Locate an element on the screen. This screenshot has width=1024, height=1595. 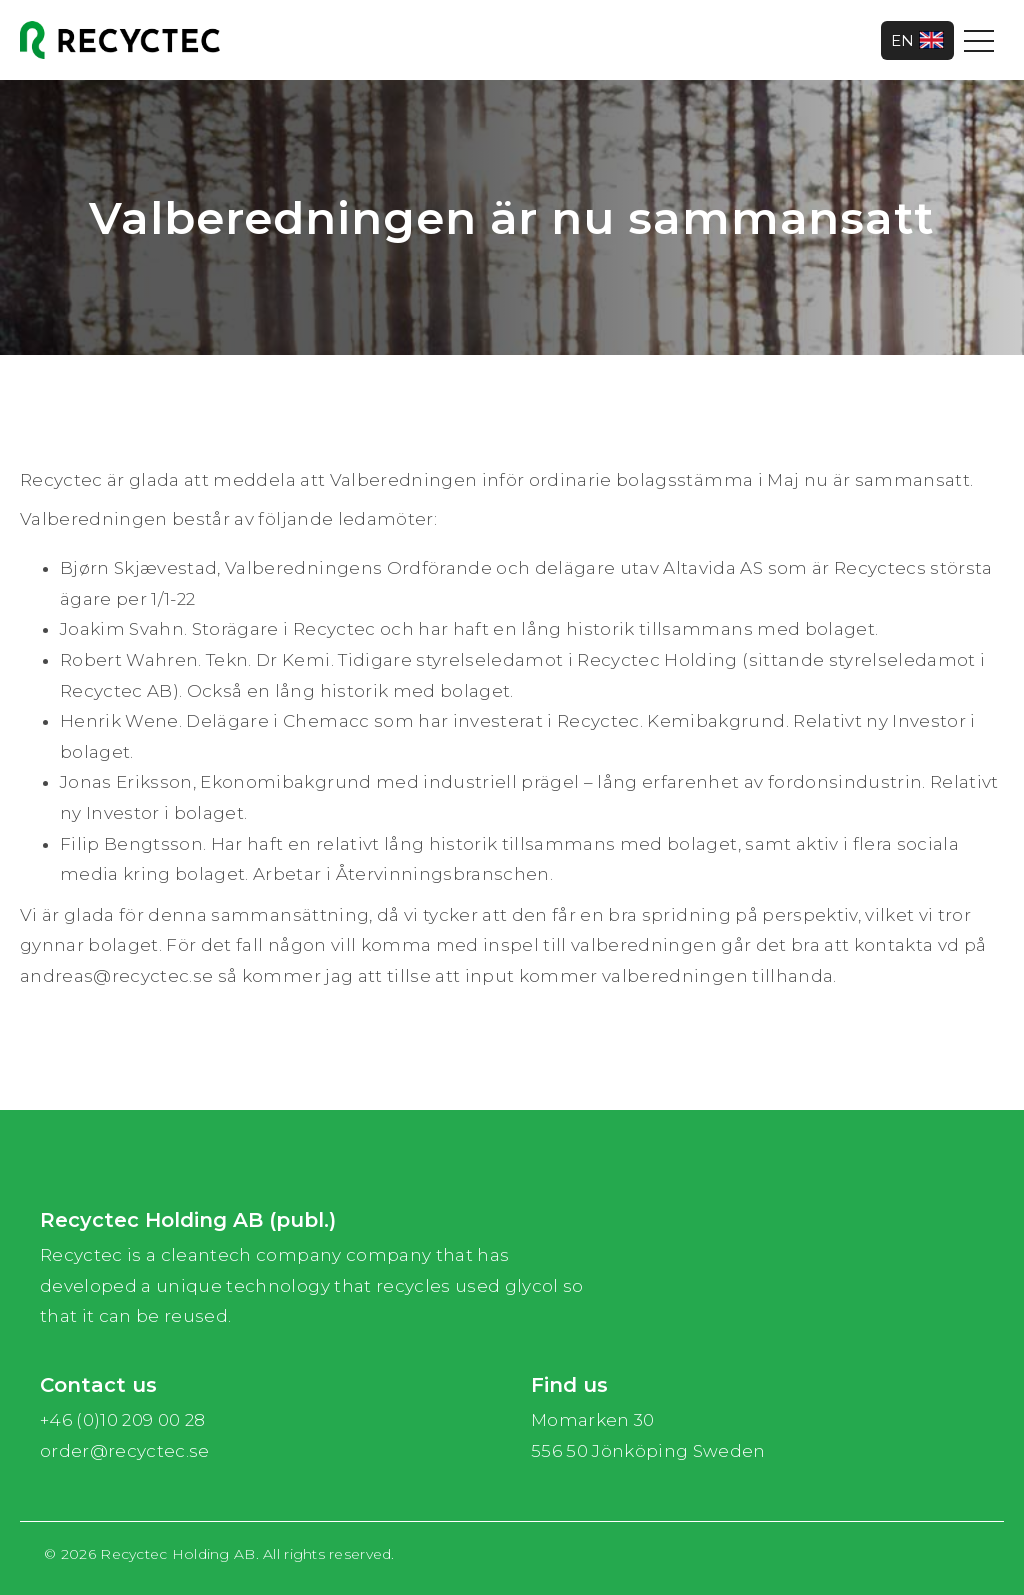
Momarken 30 556 50 Jönköping Sweden is located at coordinates (648, 1435).